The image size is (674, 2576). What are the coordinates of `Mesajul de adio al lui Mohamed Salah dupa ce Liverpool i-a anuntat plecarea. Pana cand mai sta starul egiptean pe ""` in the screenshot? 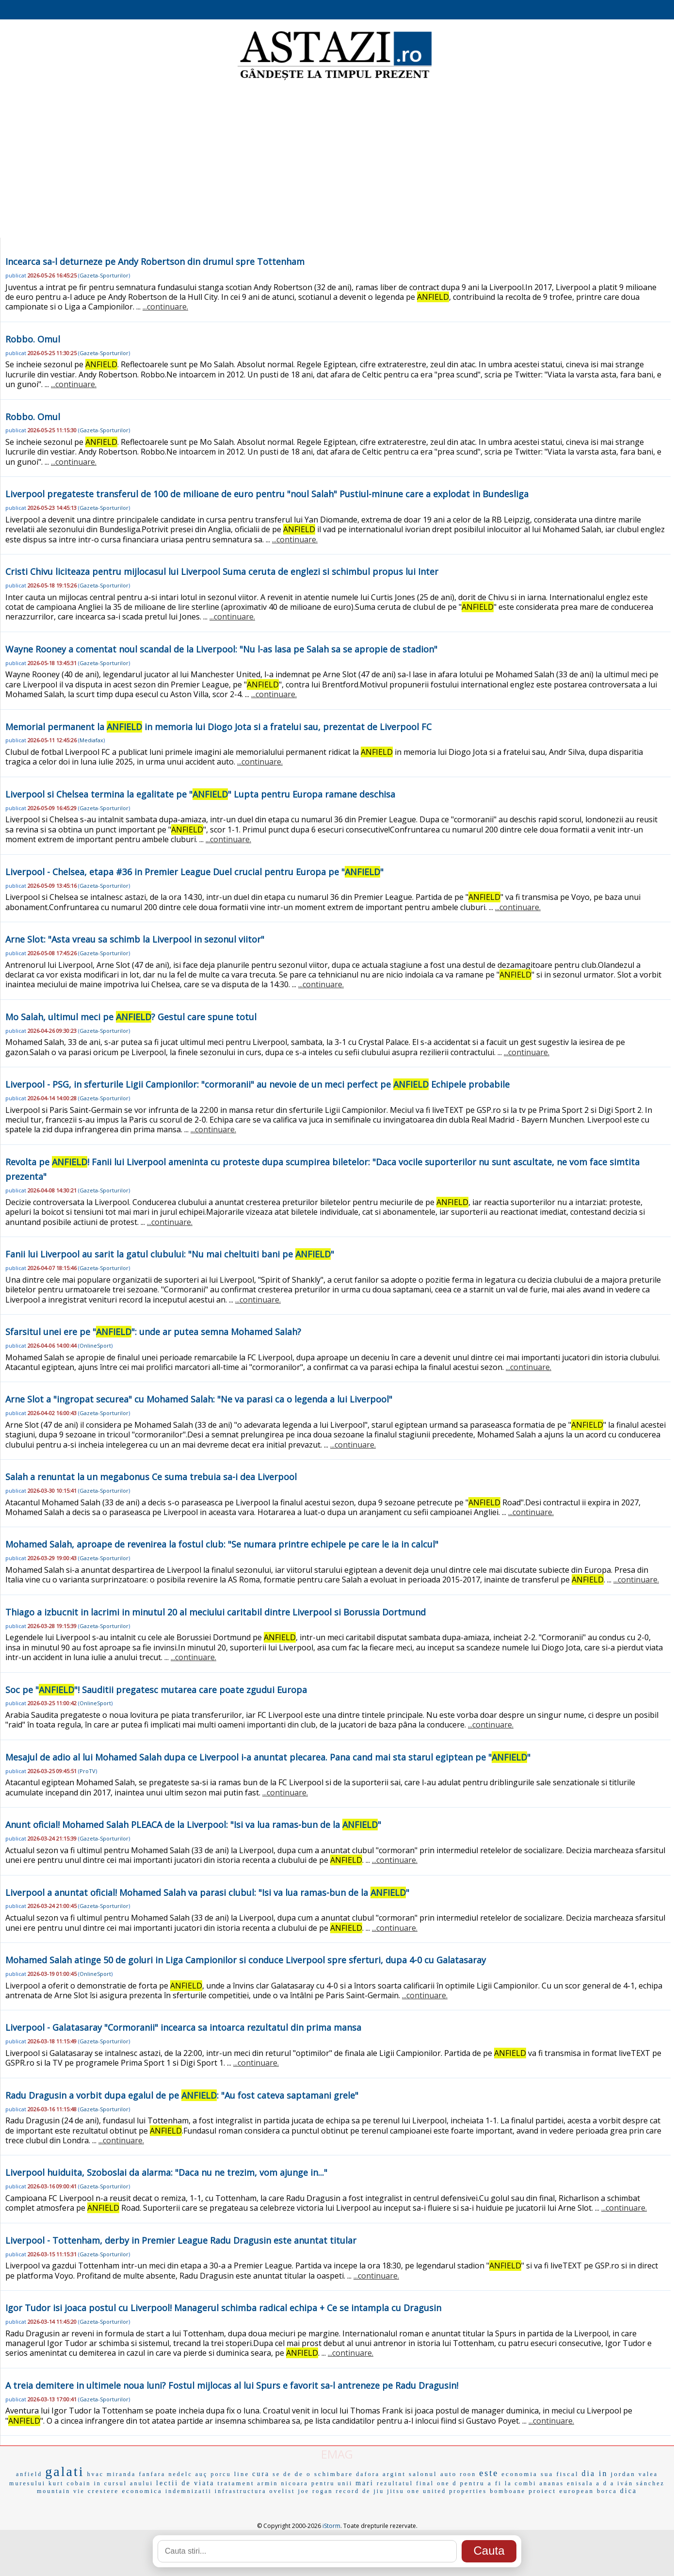 It's located at (267, 1757).